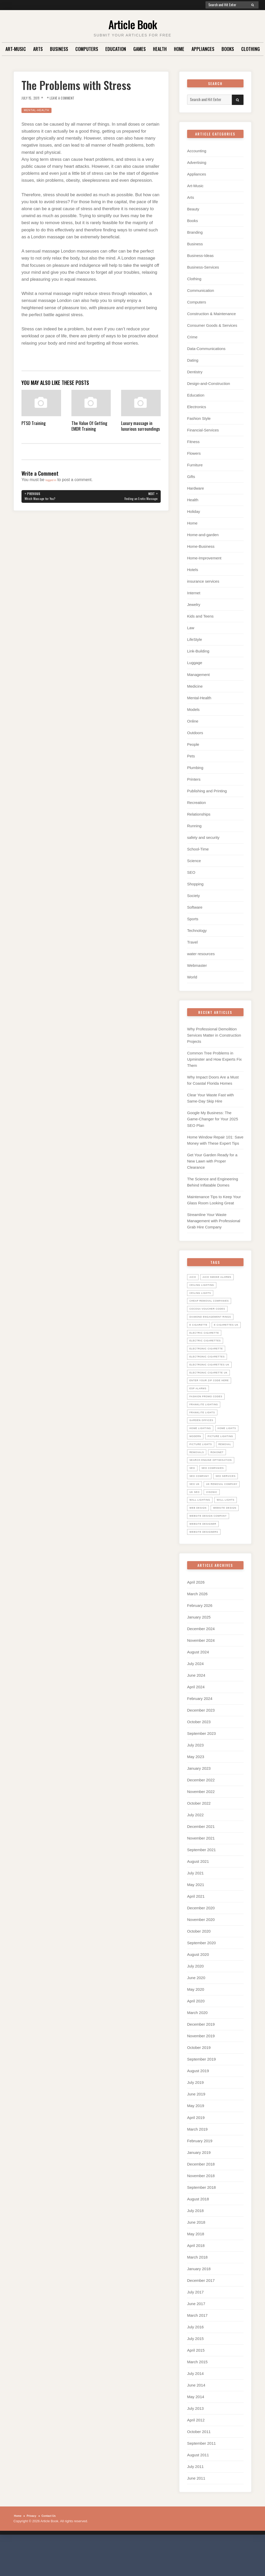 This screenshot has width=265, height=2576. Describe the element at coordinates (199, 2174) in the screenshot. I see `February 2019` at that location.